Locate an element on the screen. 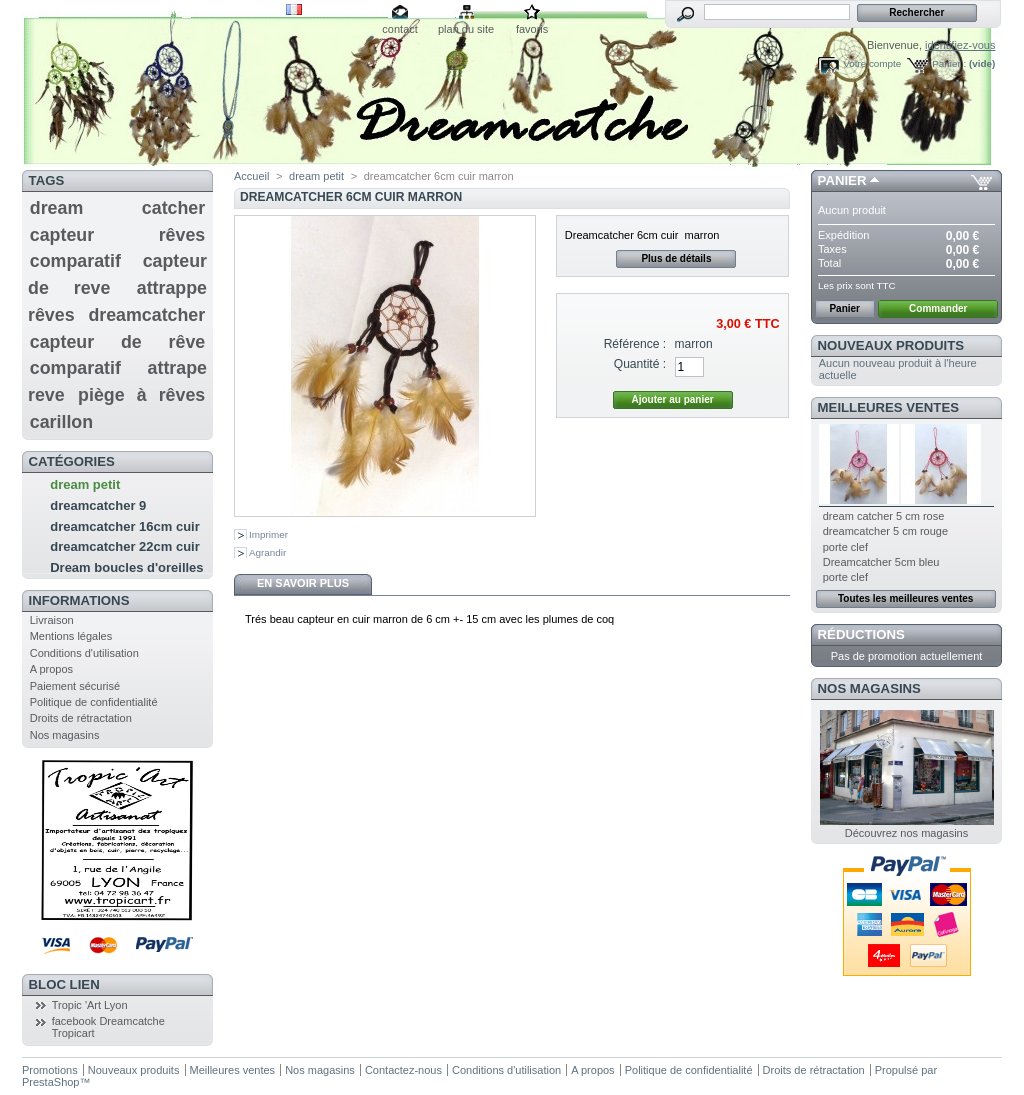 The image size is (1024, 1095). capteur de rêve is located at coordinates (117, 342).